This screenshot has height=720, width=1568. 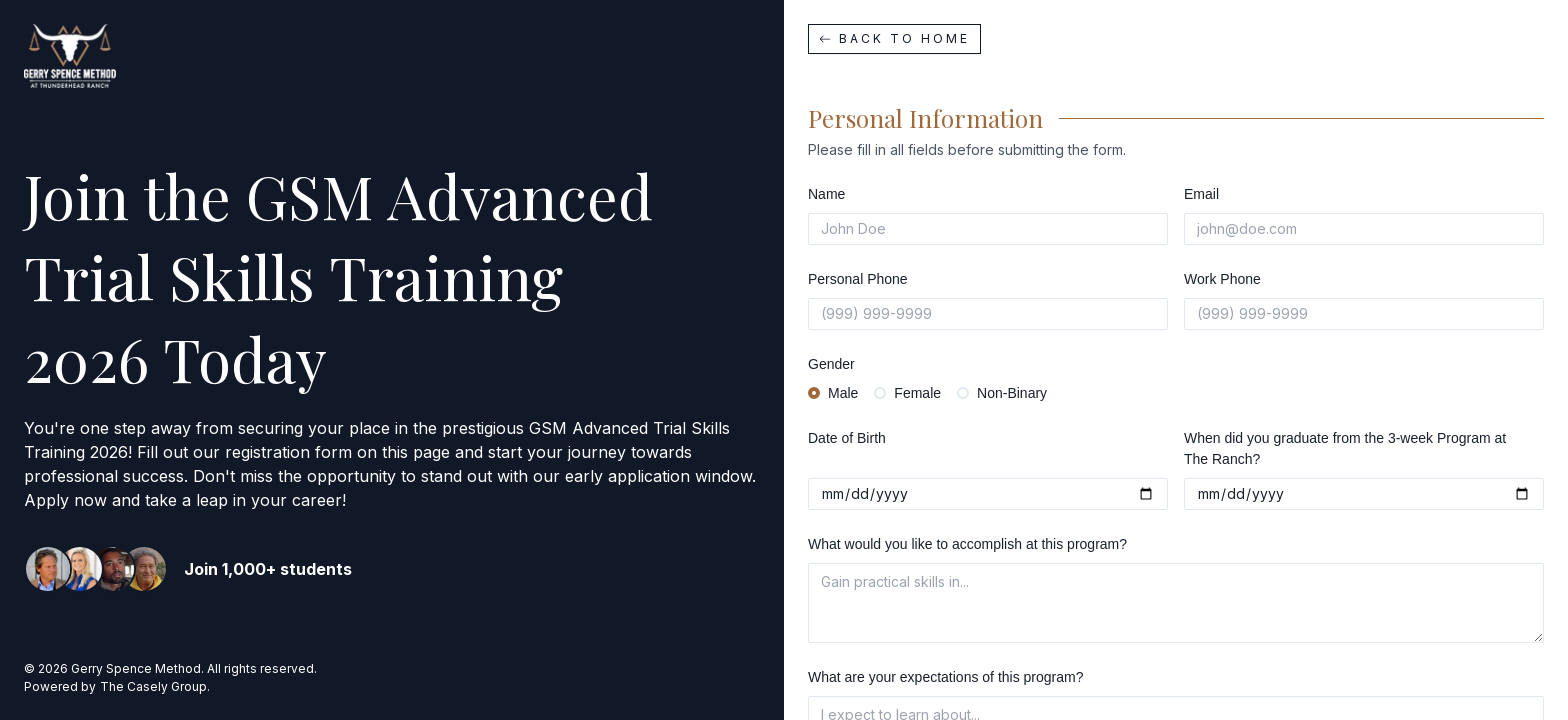 What do you see at coordinates (1345, 448) in the screenshot?
I see `When did you graduate from the 3-week Program at The Ranch?` at bounding box center [1345, 448].